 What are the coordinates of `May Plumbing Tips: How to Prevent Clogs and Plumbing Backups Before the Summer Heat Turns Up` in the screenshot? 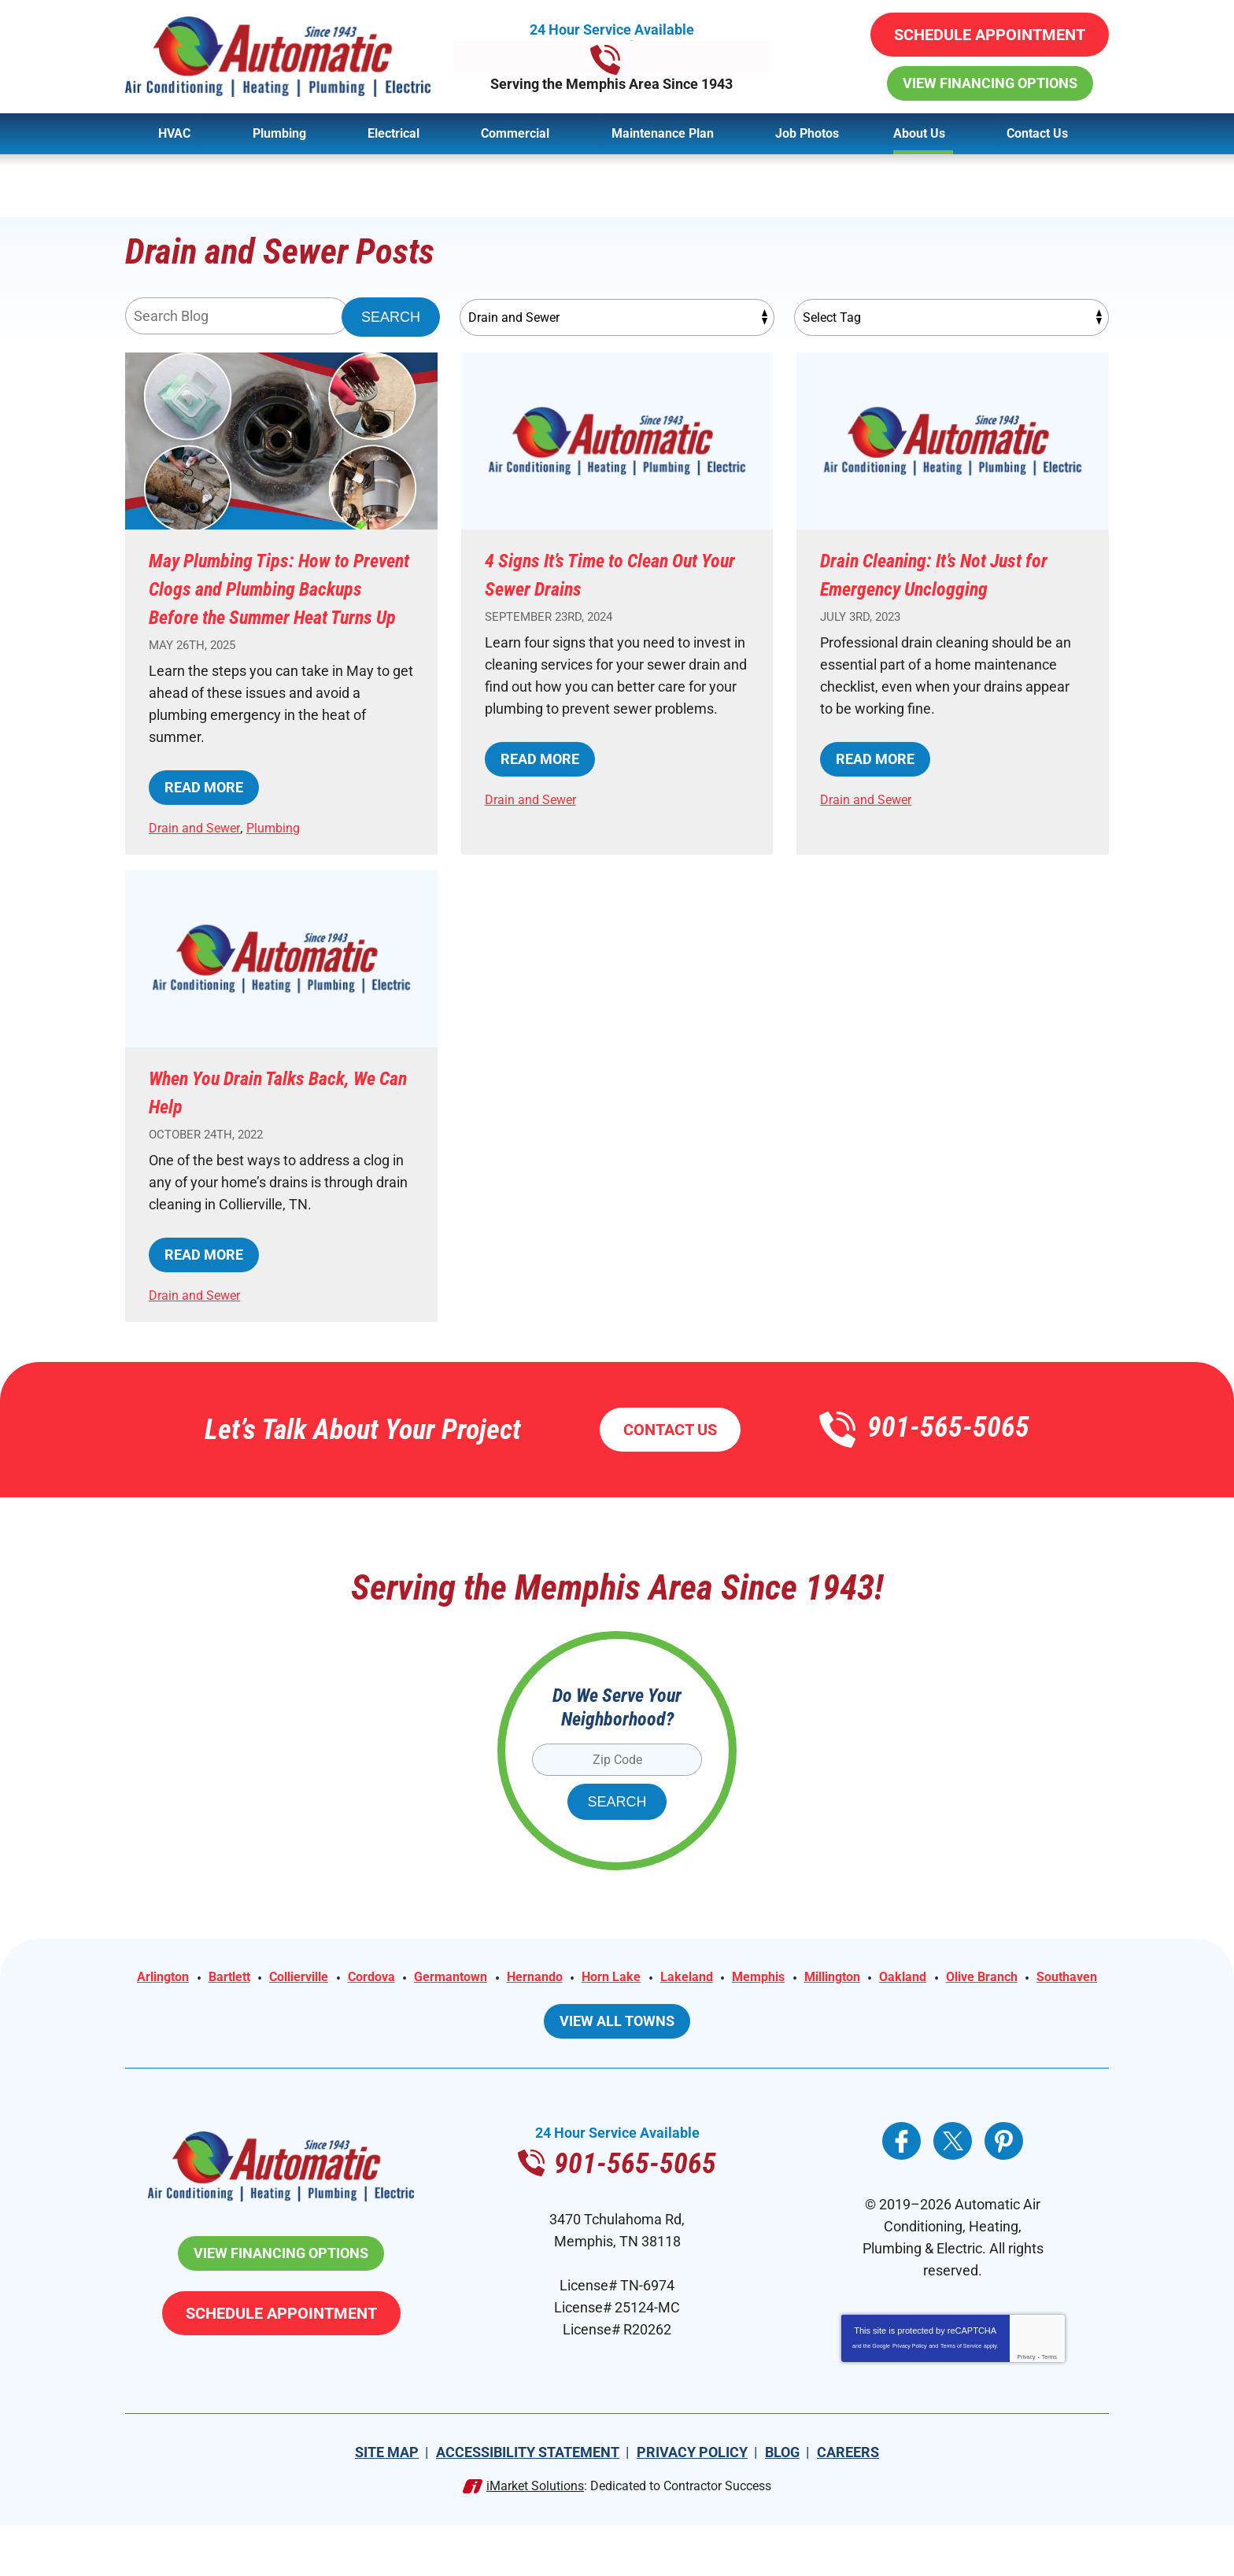 It's located at (279, 602).